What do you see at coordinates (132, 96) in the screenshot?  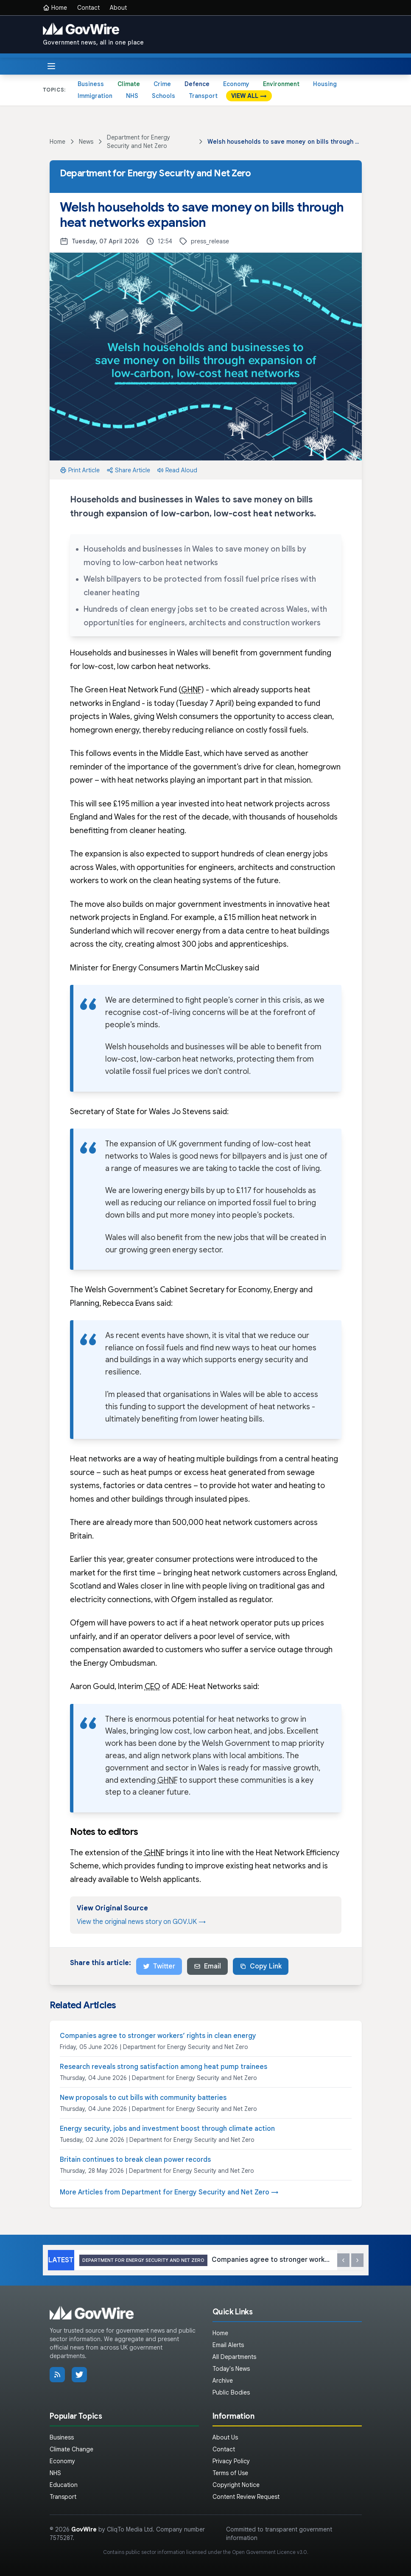 I see `NHS` at bounding box center [132, 96].